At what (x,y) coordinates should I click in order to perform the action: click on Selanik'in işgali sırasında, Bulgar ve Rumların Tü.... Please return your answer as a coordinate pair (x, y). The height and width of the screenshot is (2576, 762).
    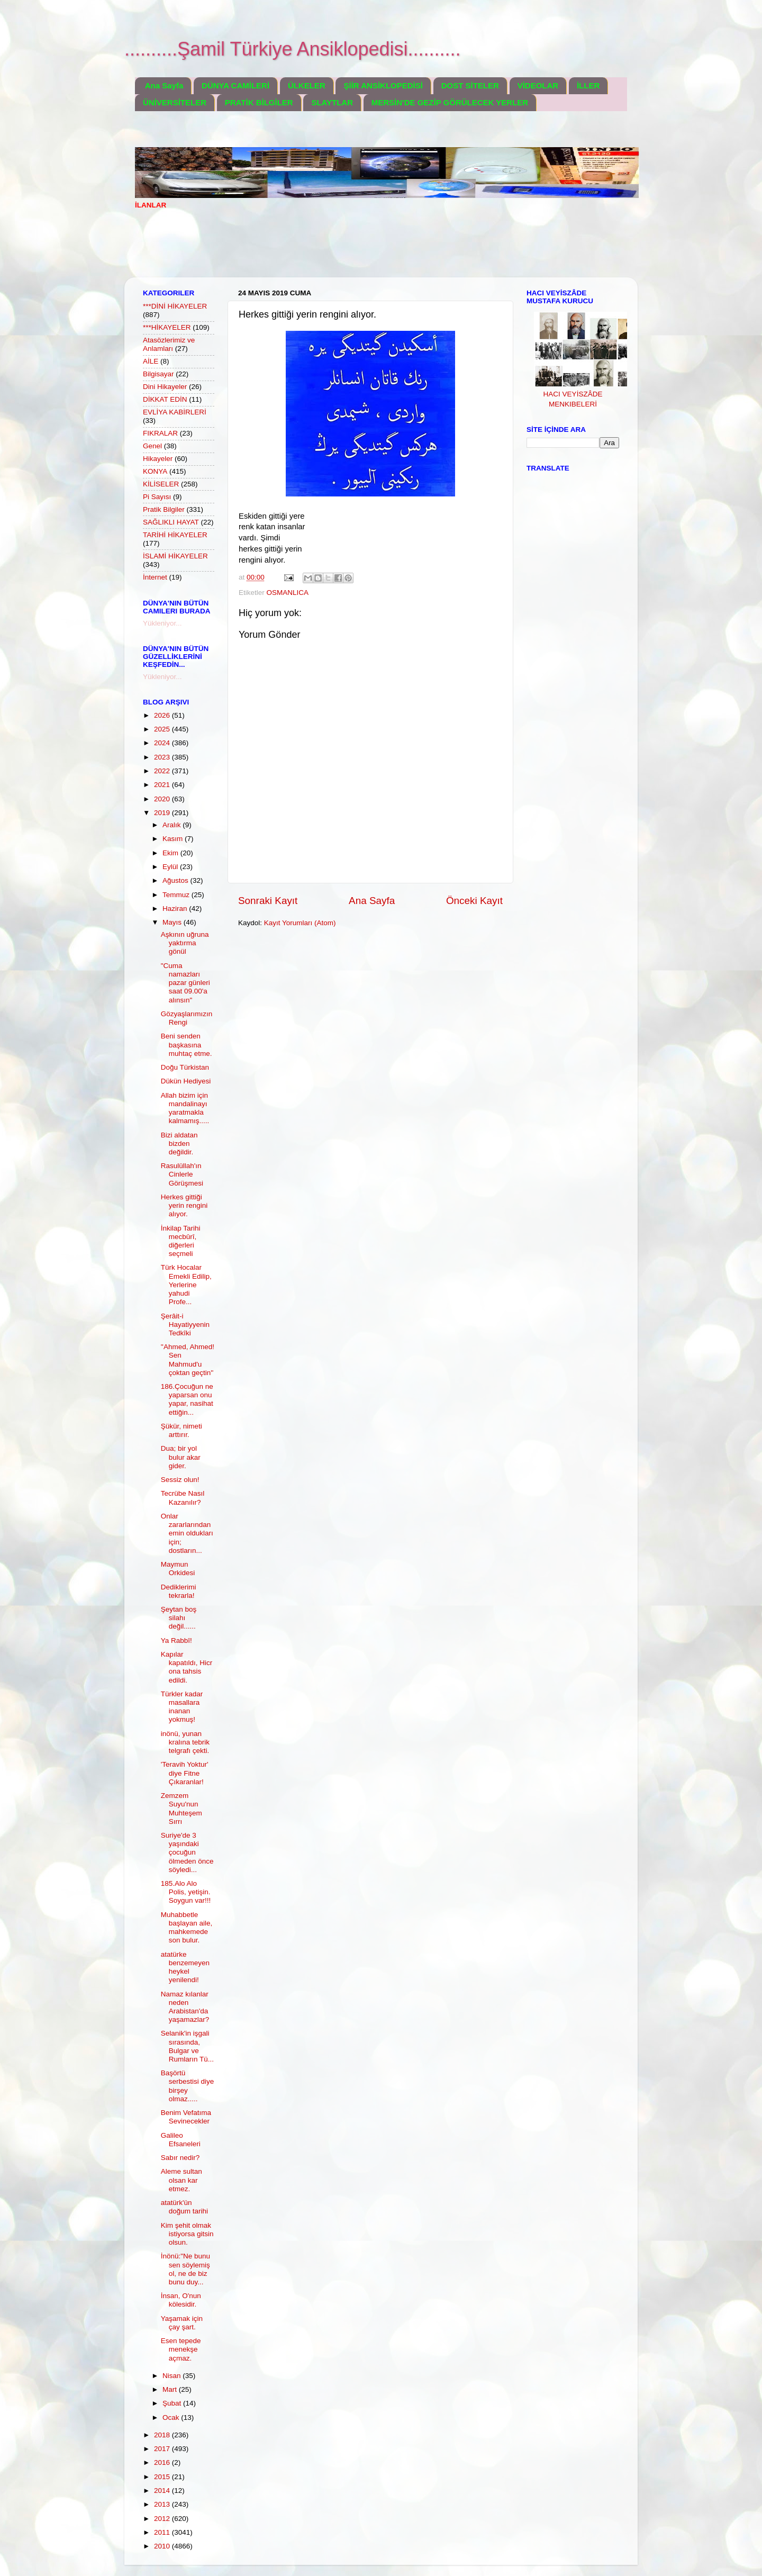
    Looking at the image, I should click on (187, 2046).